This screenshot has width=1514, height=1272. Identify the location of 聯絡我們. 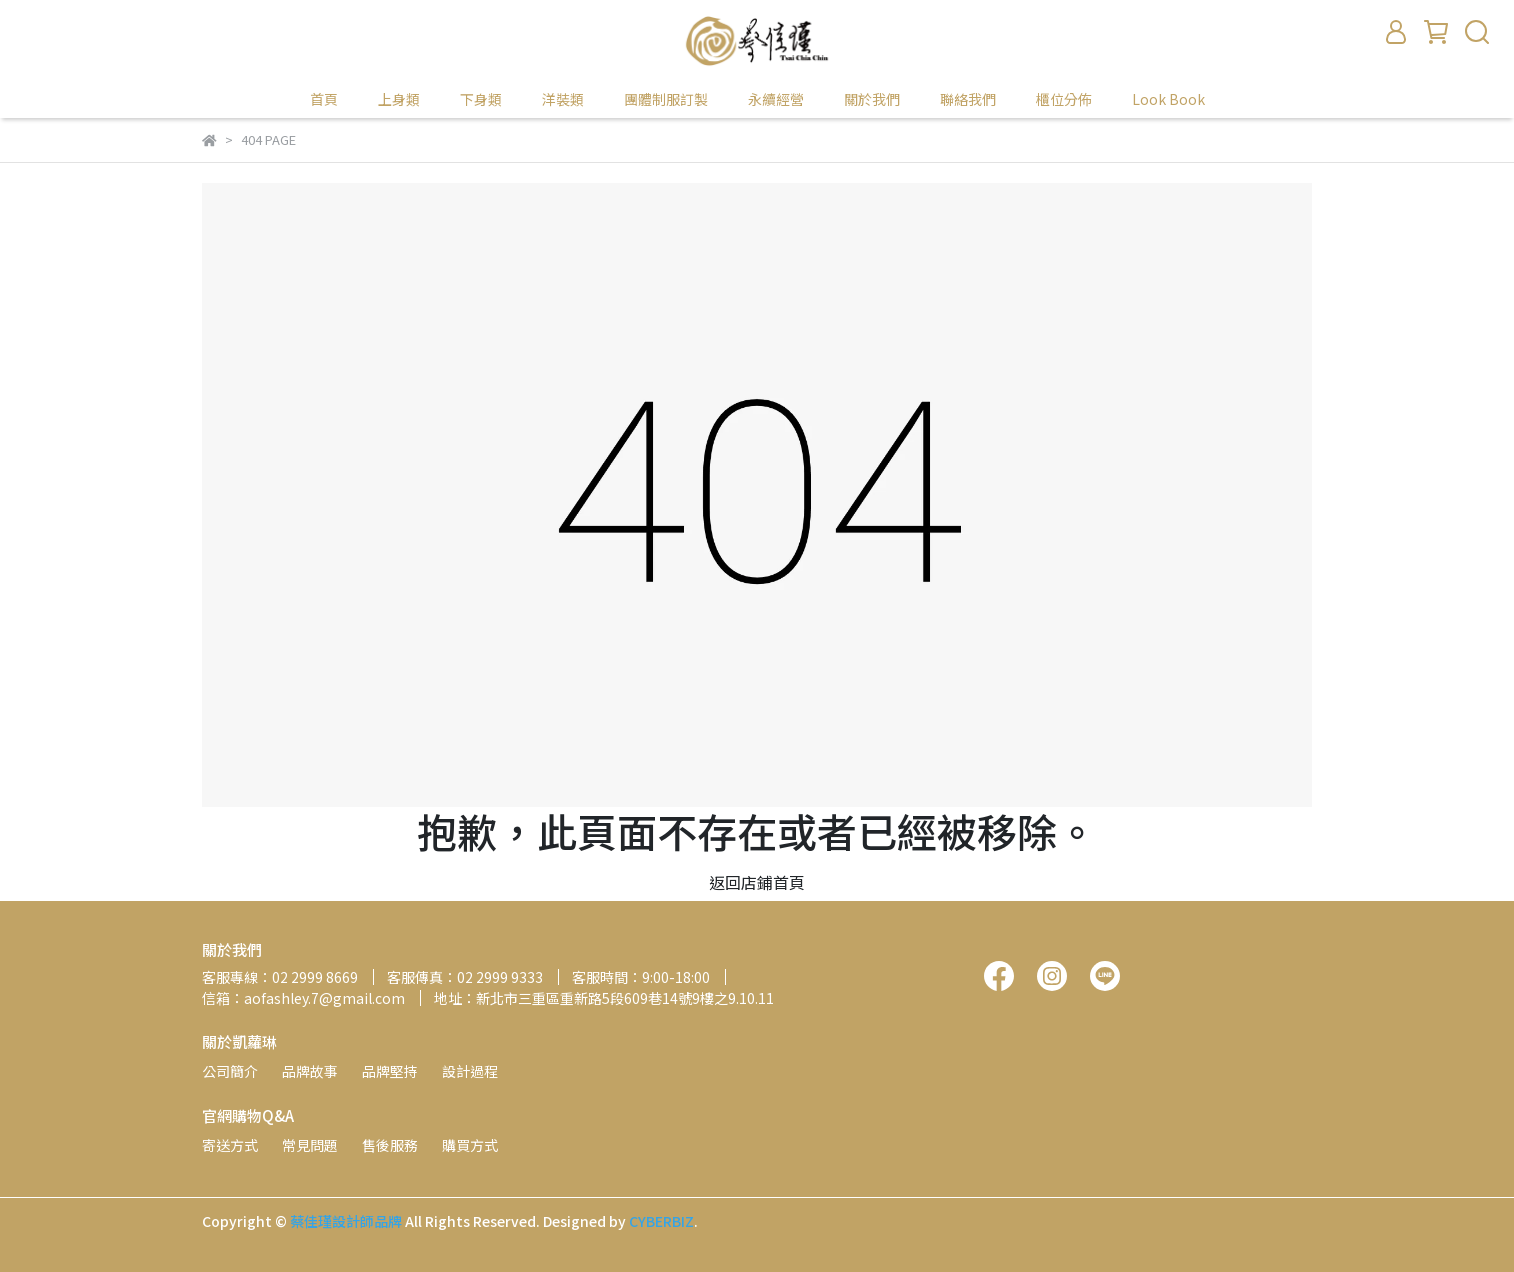
(968, 99).